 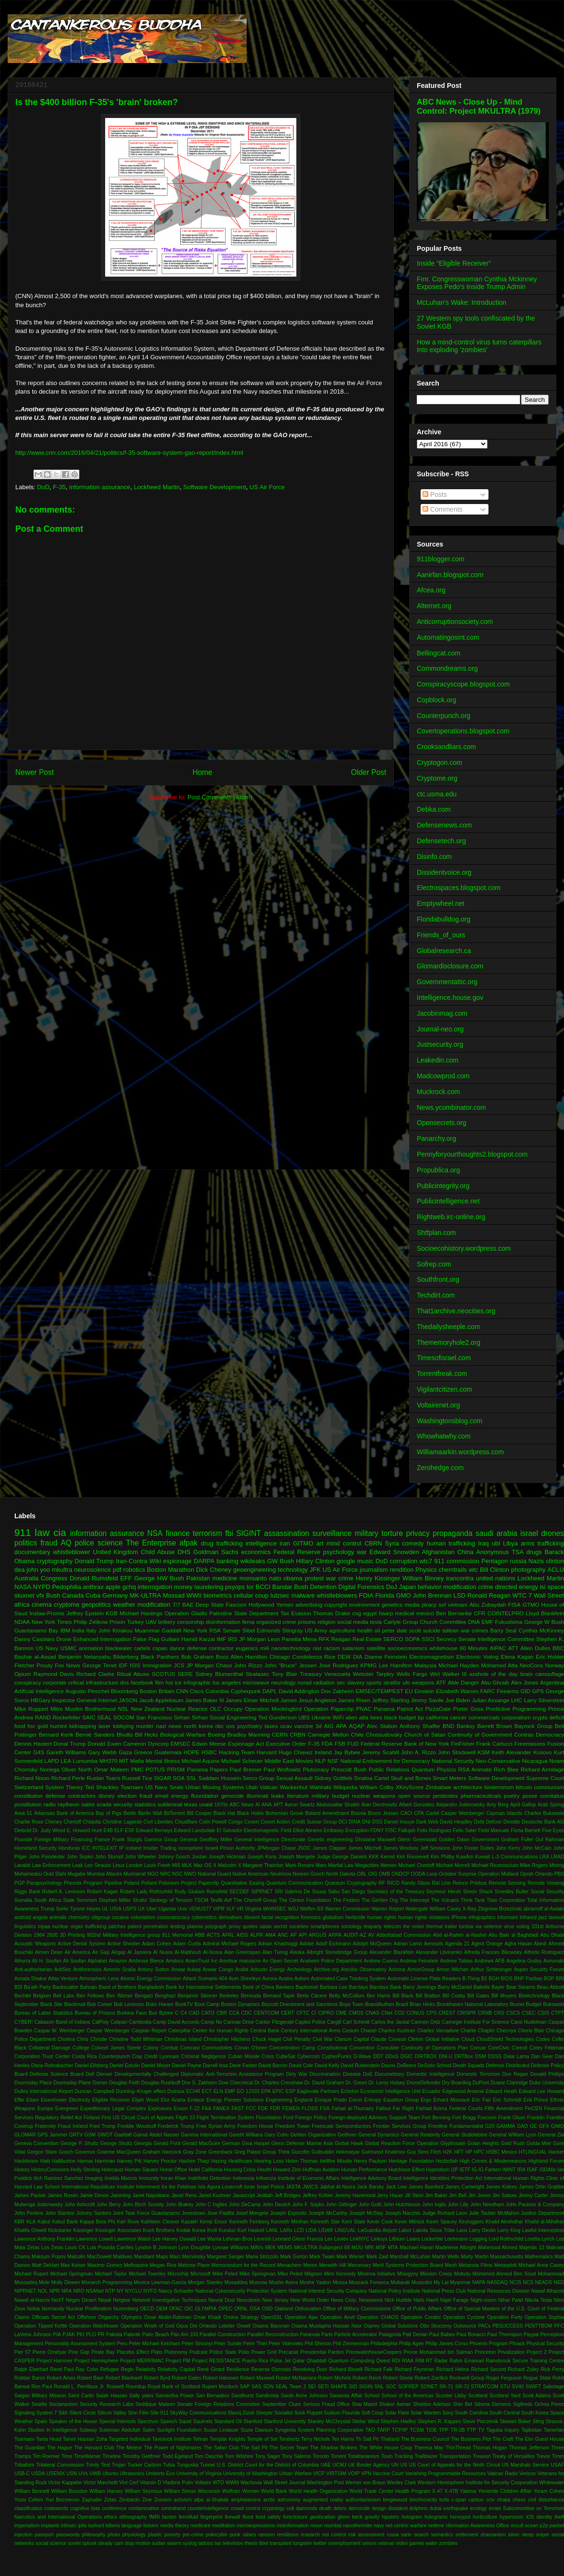 What do you see at coordinates (438, 1091) in the screenshot?
I see `Muckrock.com` at bounding box center [438, 1091].